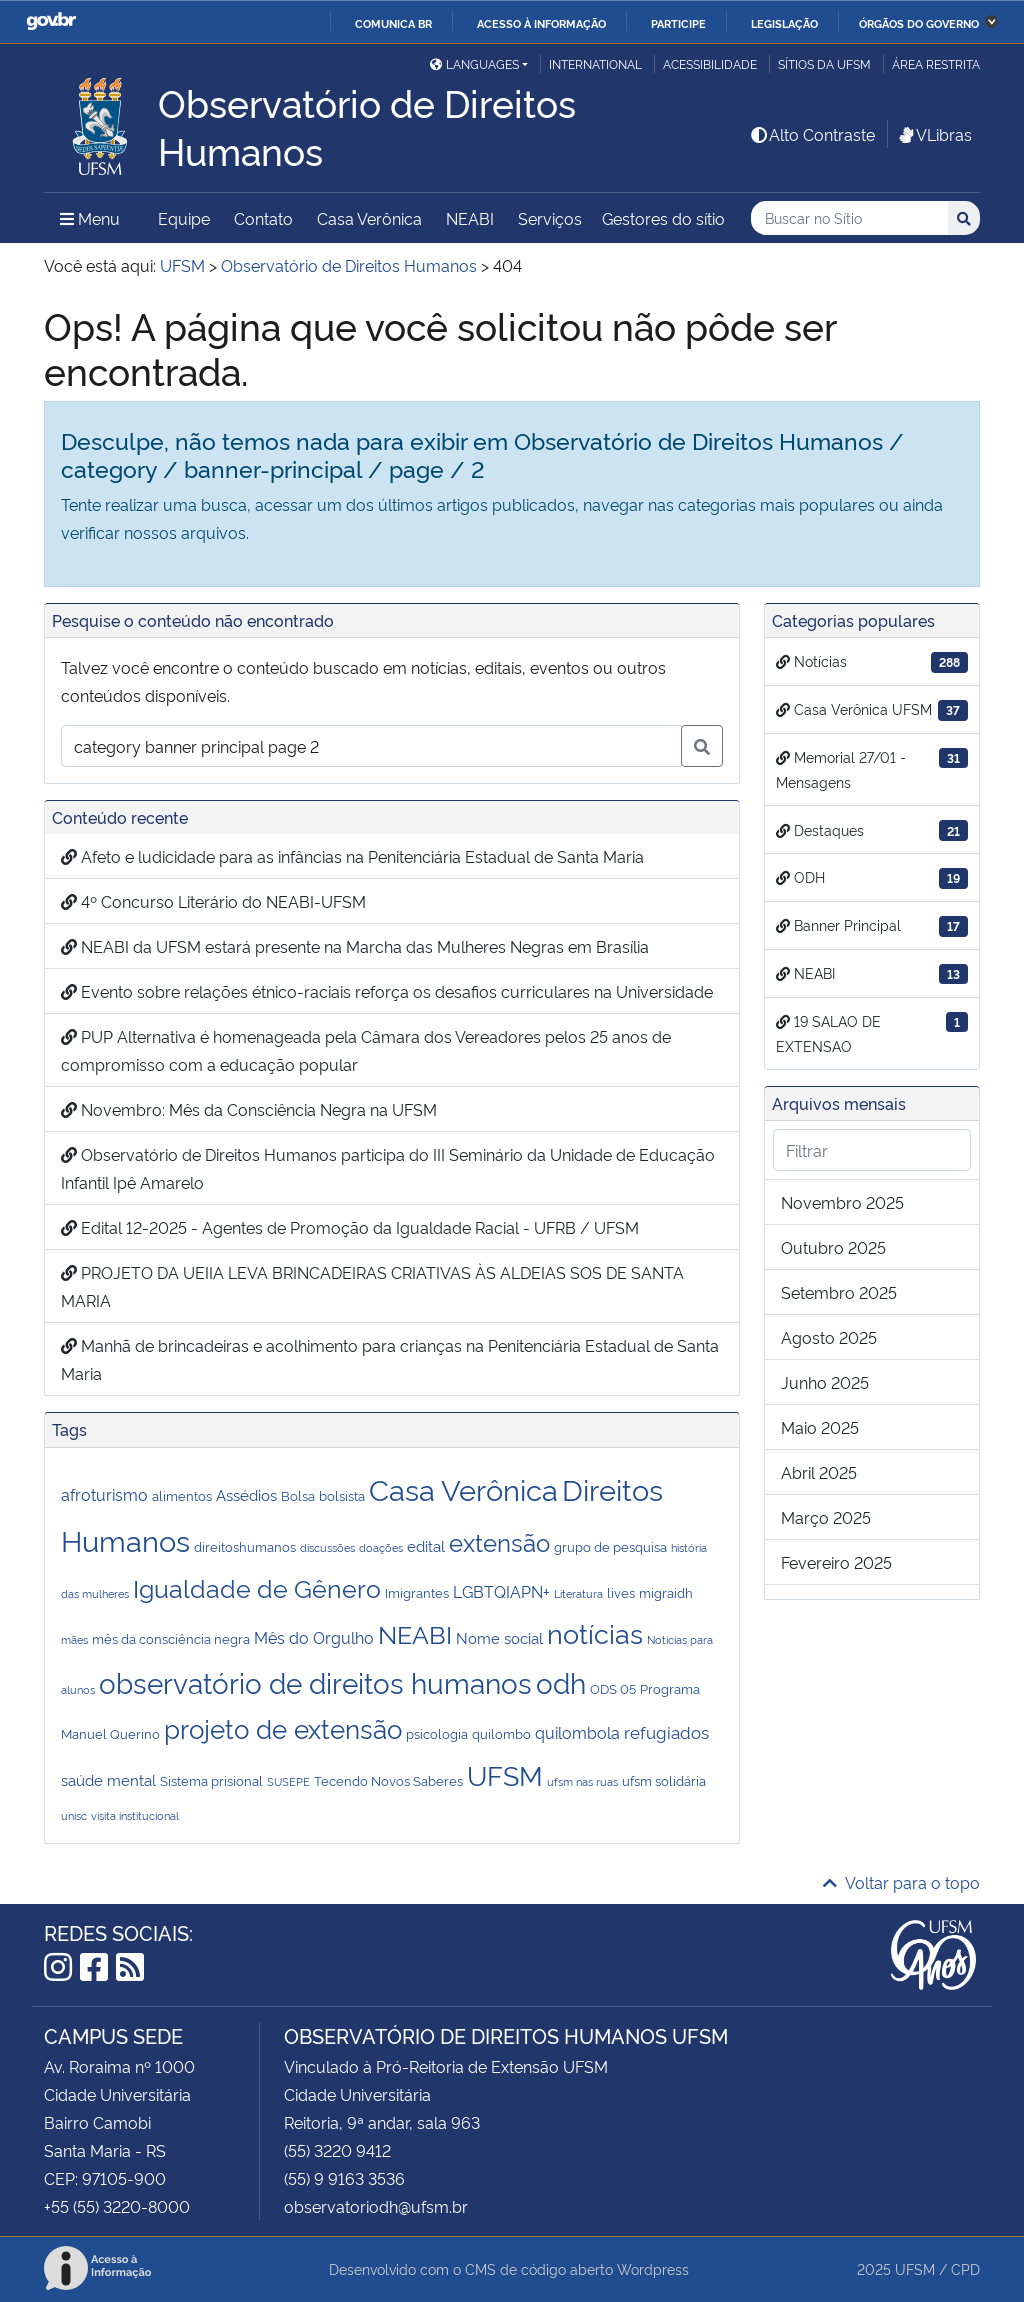  What do you see at coordinates (582, 1781) in the screenshot?
I see `ufsm nas ruas [ufsm nas ruas (1 item)]` at bounding box center [582, 1781].